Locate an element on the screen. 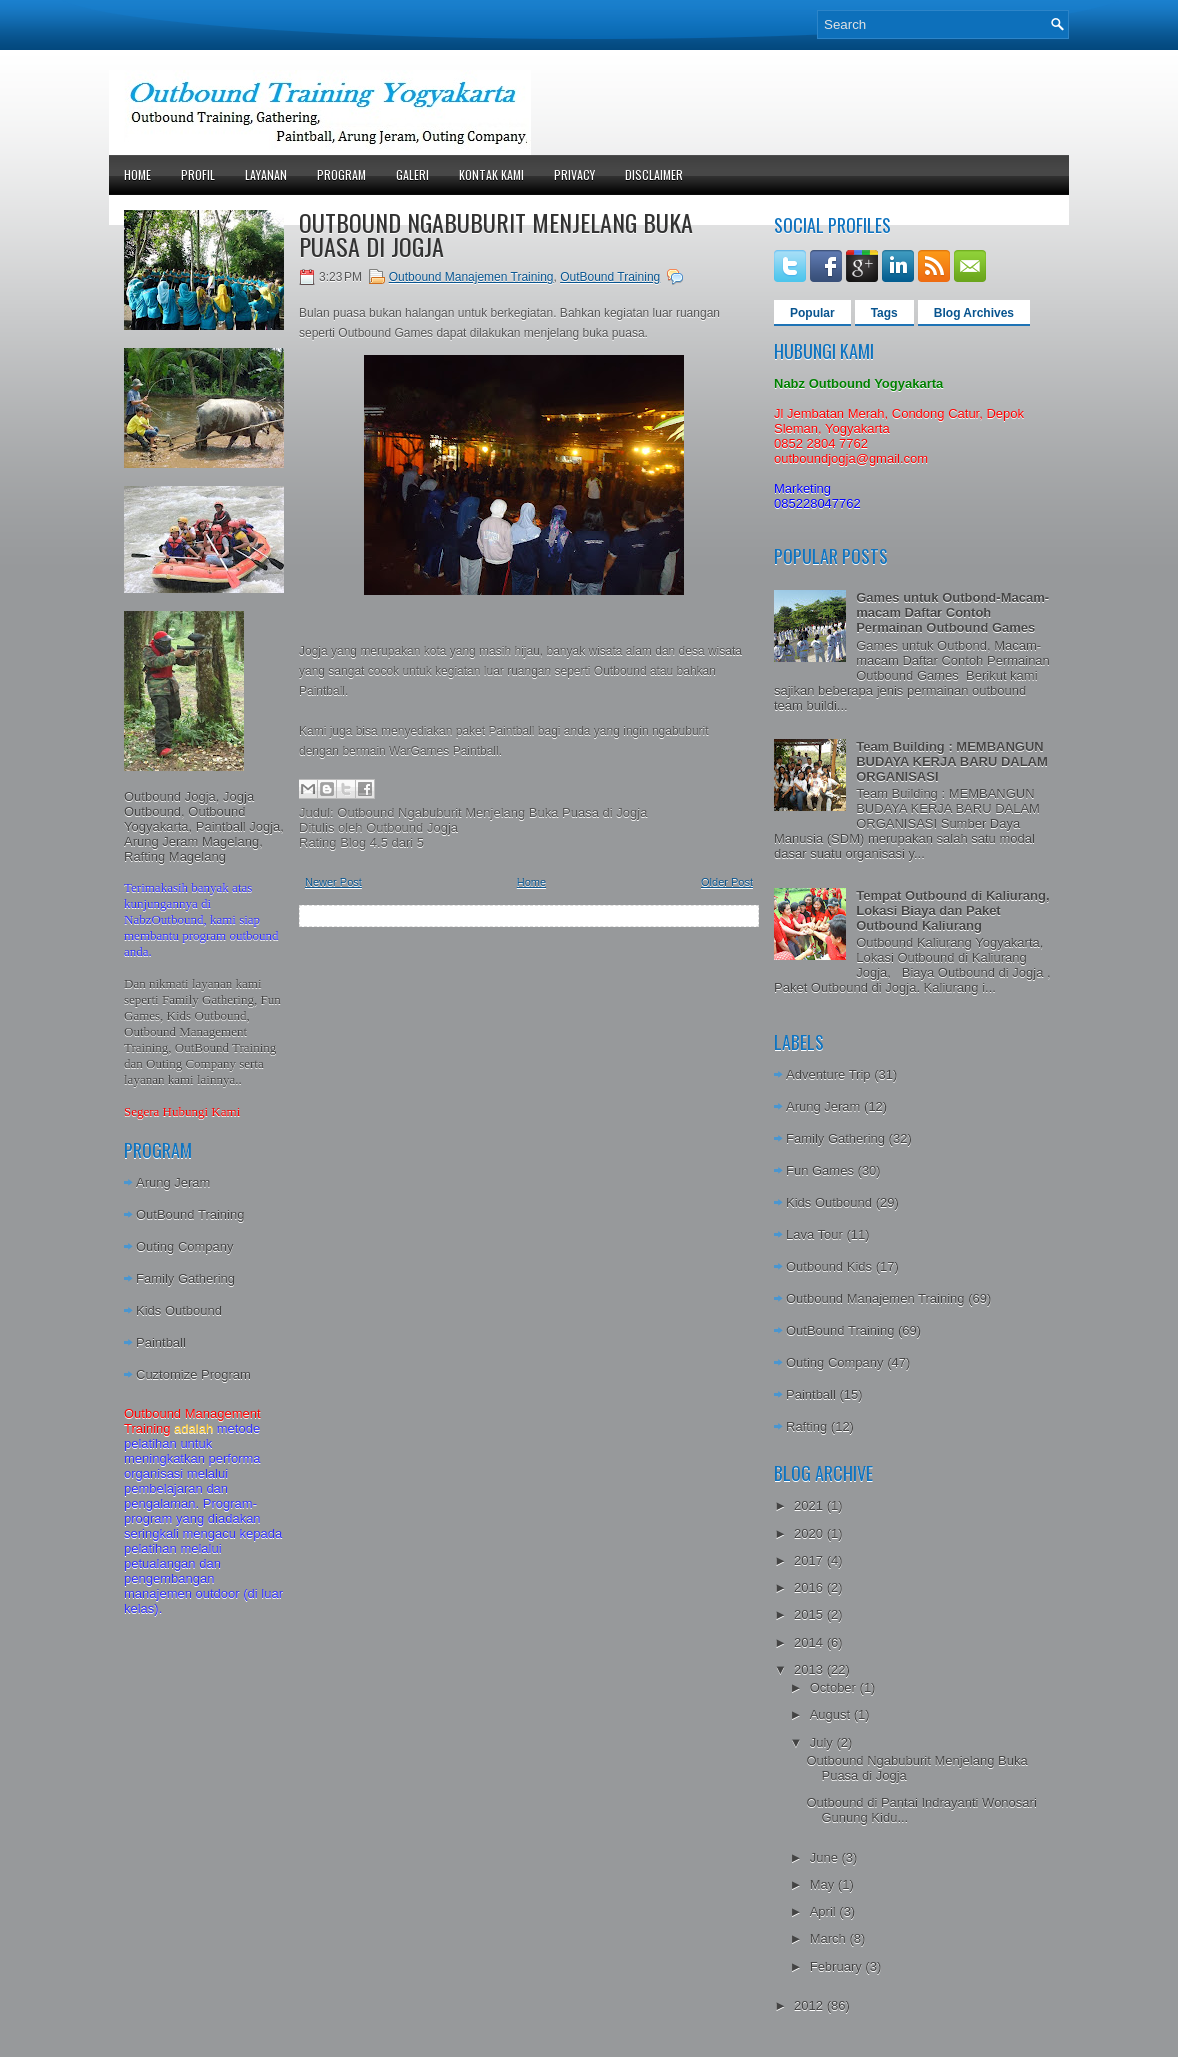 The height and width of the screenshot is (2057, 1178). 2016 is located at coordinates (810, 1587).